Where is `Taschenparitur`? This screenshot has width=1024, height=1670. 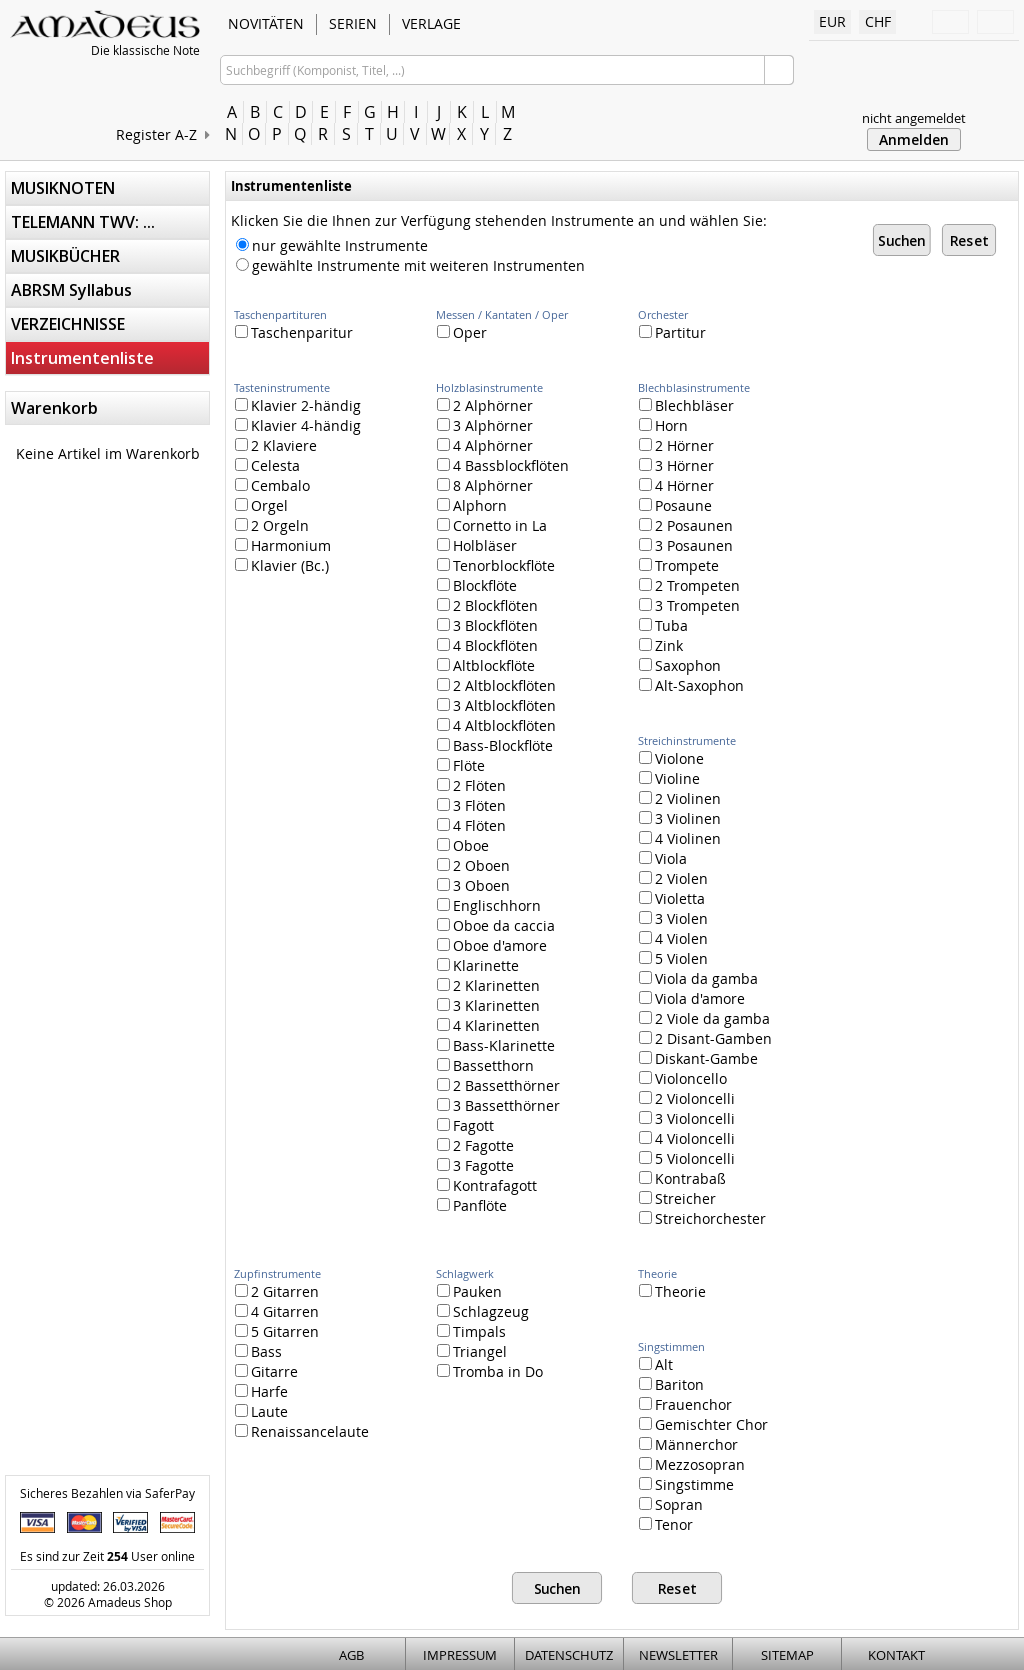
Taschenparitur is located at coordinates (294, 332).